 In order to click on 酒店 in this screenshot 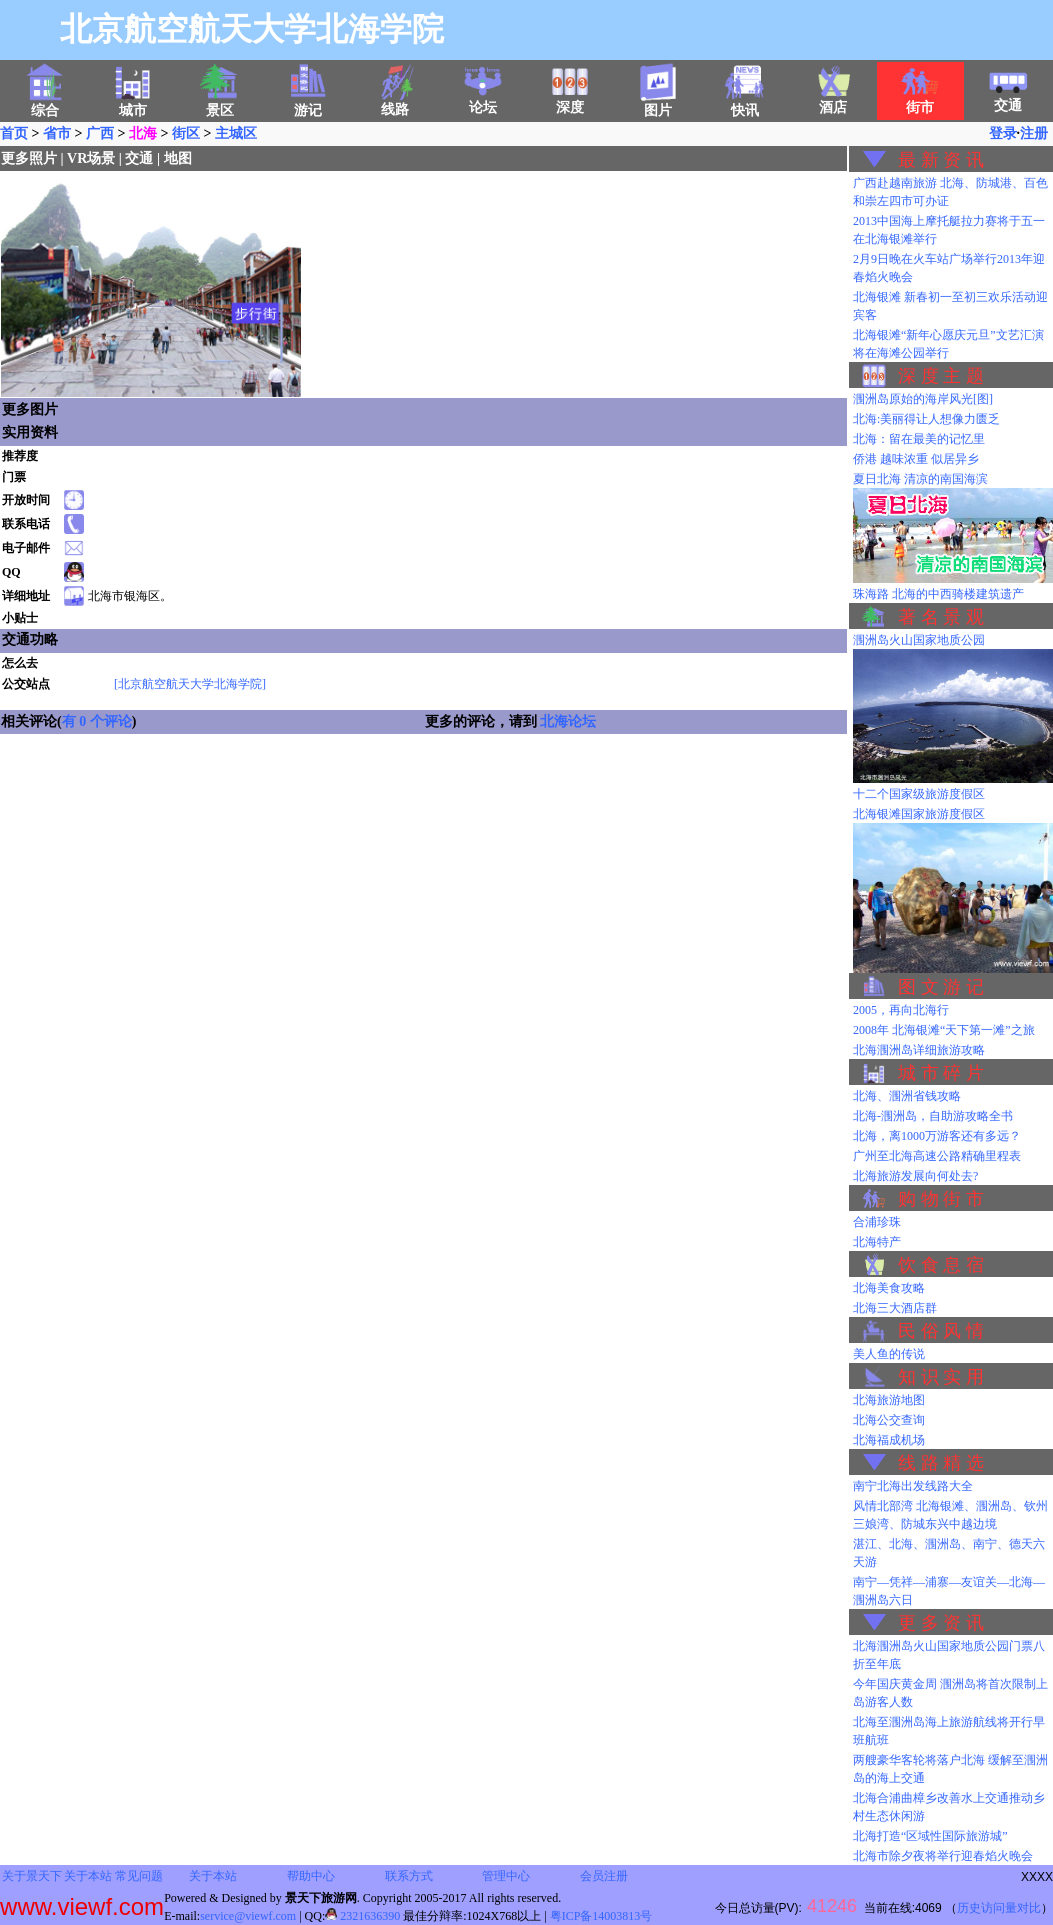, I will do `click(833, 101)`.